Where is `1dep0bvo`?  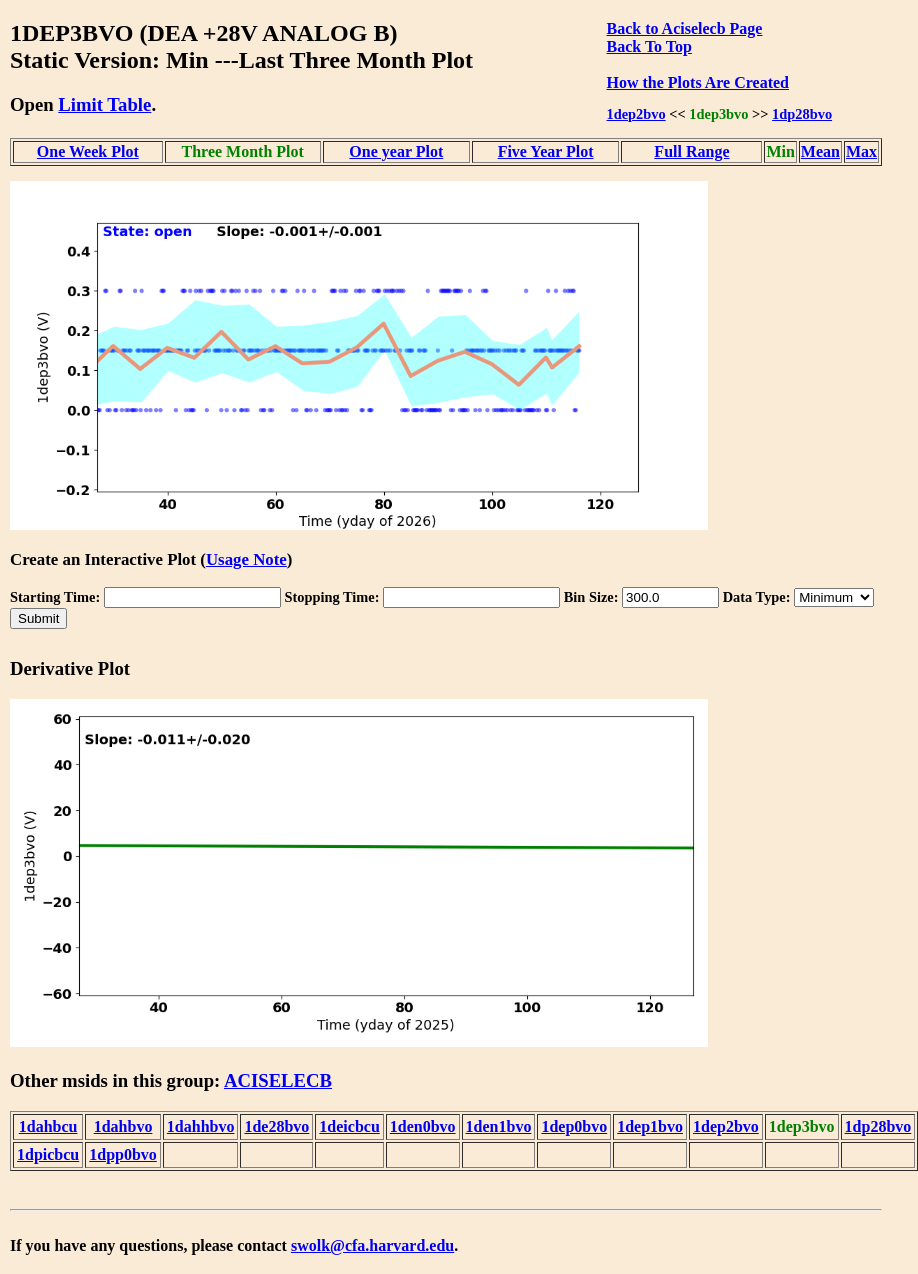
1dep0bvo is located at coordinates (574, 1126).